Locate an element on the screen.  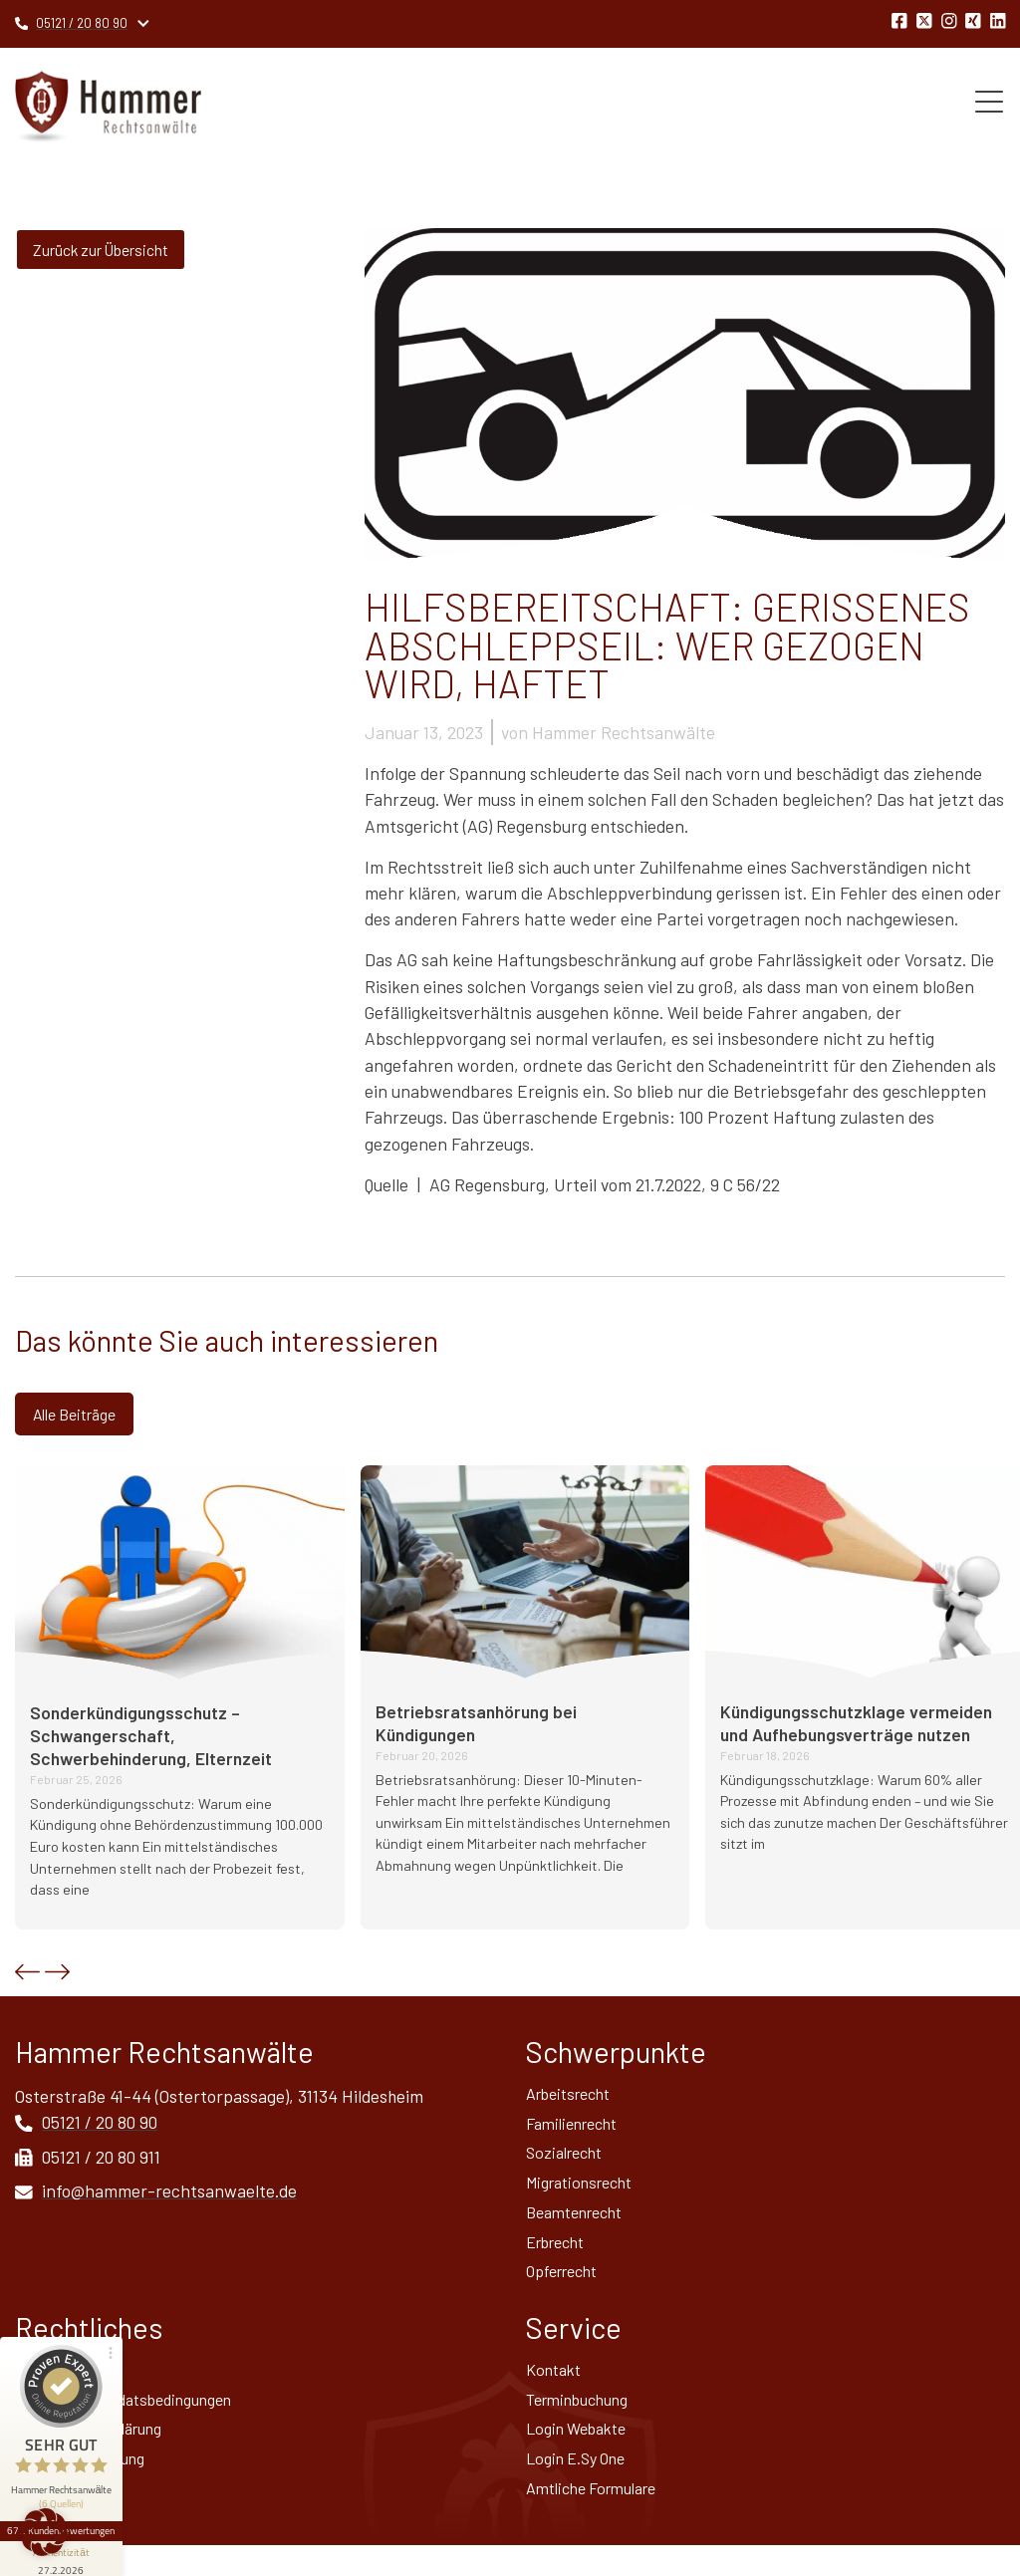
Kontakt is located at coordinates (557, 2390).